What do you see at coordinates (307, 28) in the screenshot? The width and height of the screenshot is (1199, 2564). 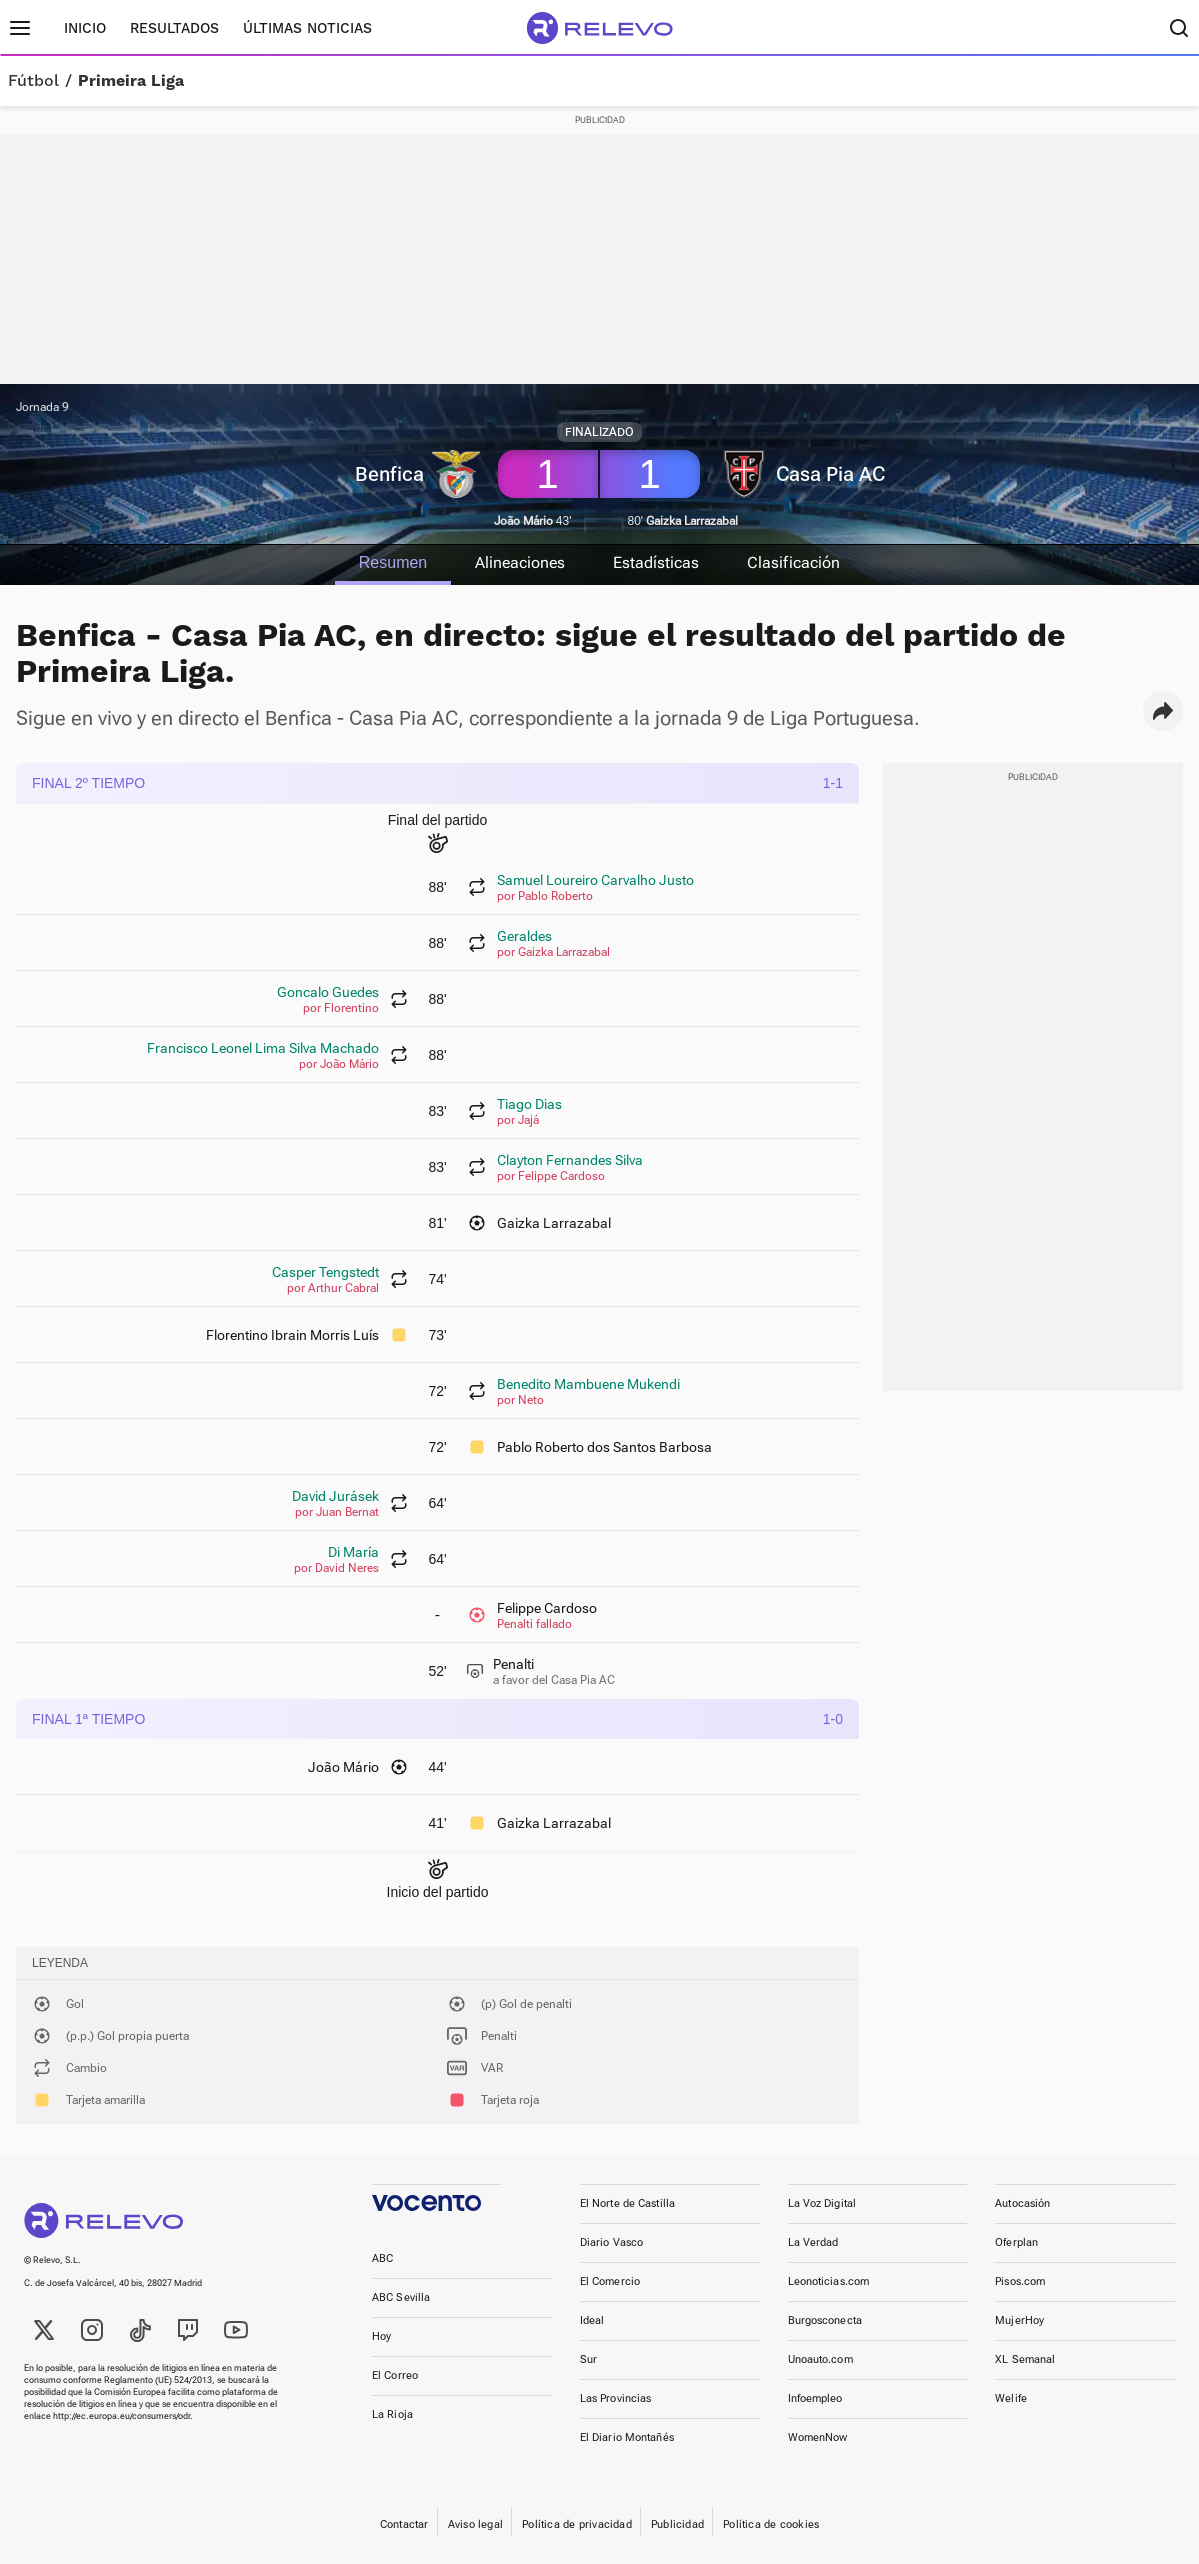 I see `Últimas noticias` at bounding box center [307, 28].